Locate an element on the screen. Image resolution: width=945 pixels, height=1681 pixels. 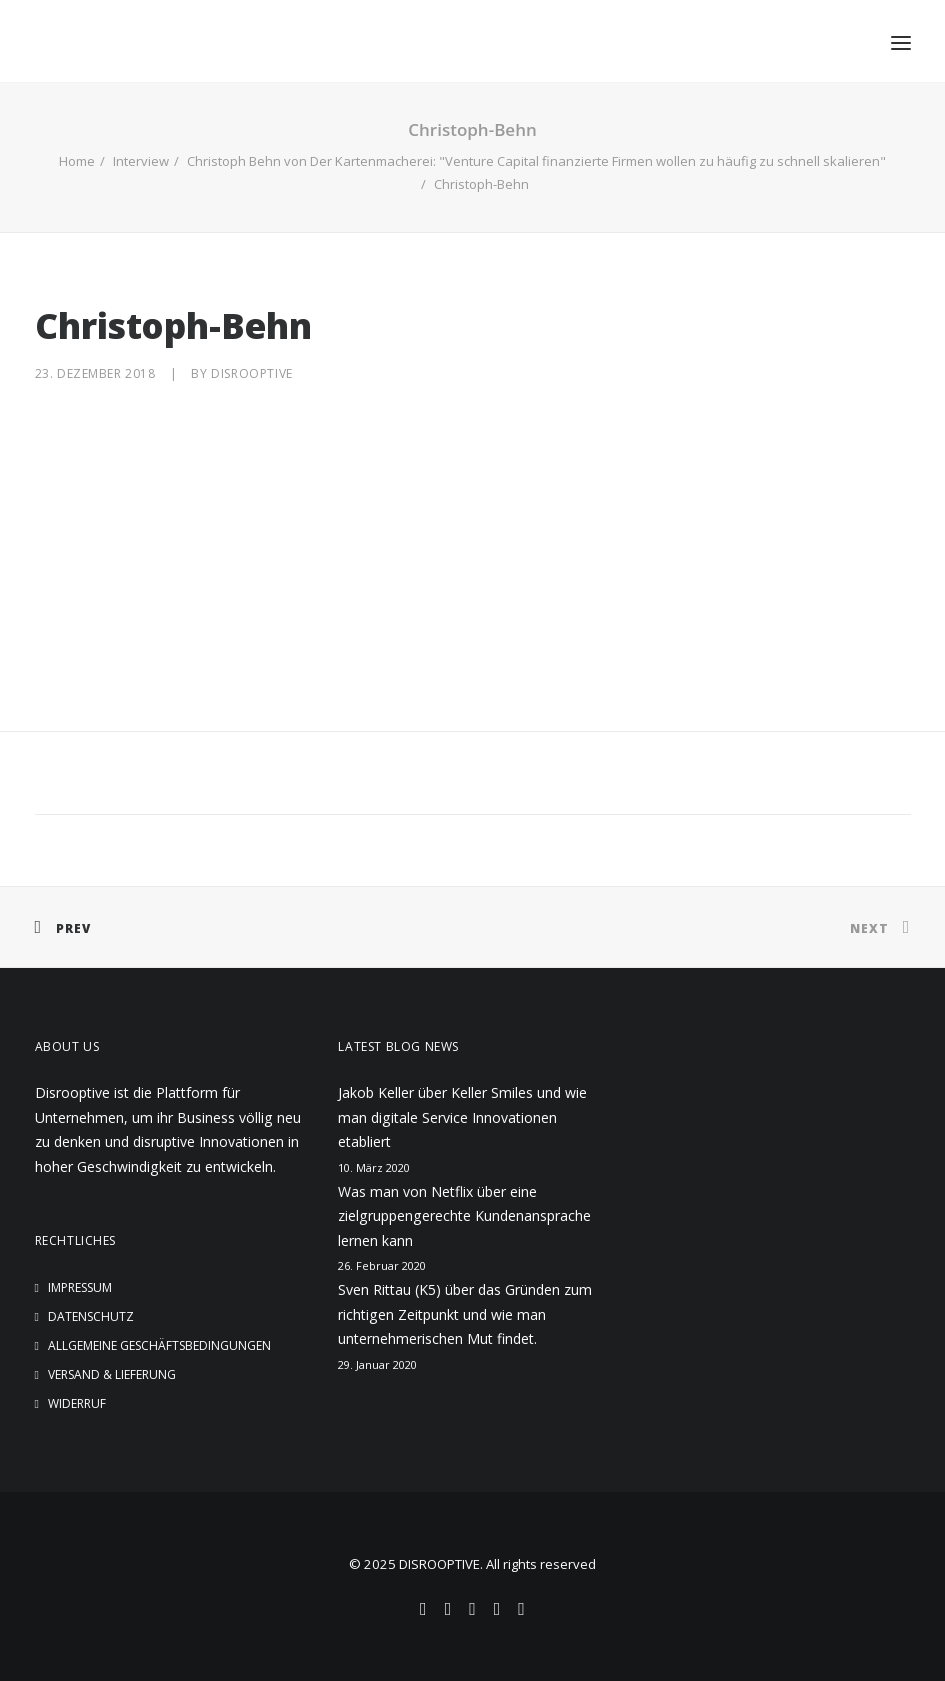
Versand & Lieferung is located at coordinates (112, 1374).